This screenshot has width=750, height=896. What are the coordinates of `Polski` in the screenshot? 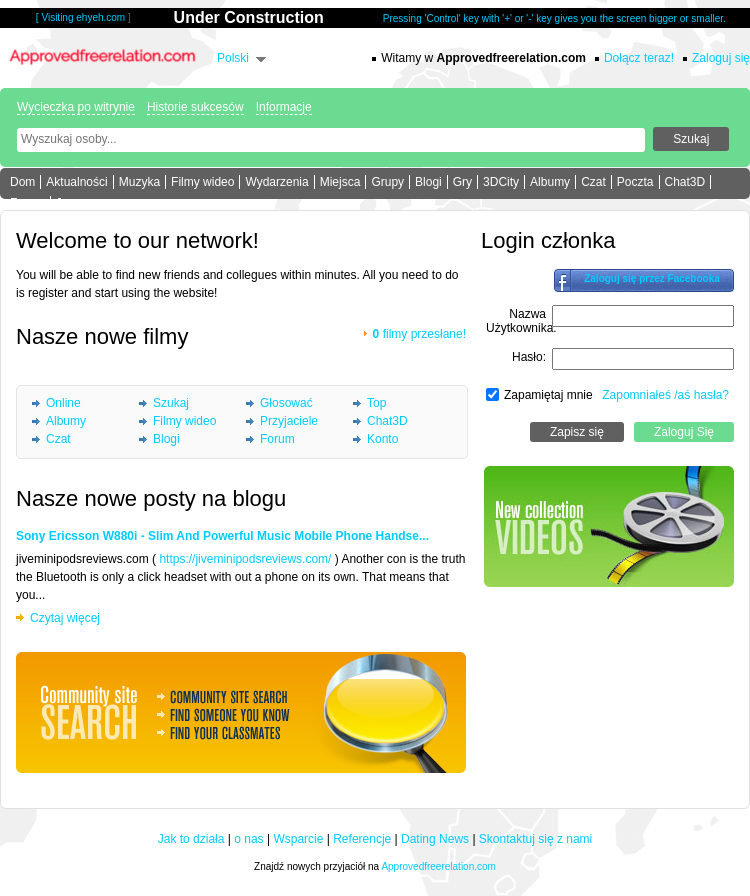 It's located at (233, 58).